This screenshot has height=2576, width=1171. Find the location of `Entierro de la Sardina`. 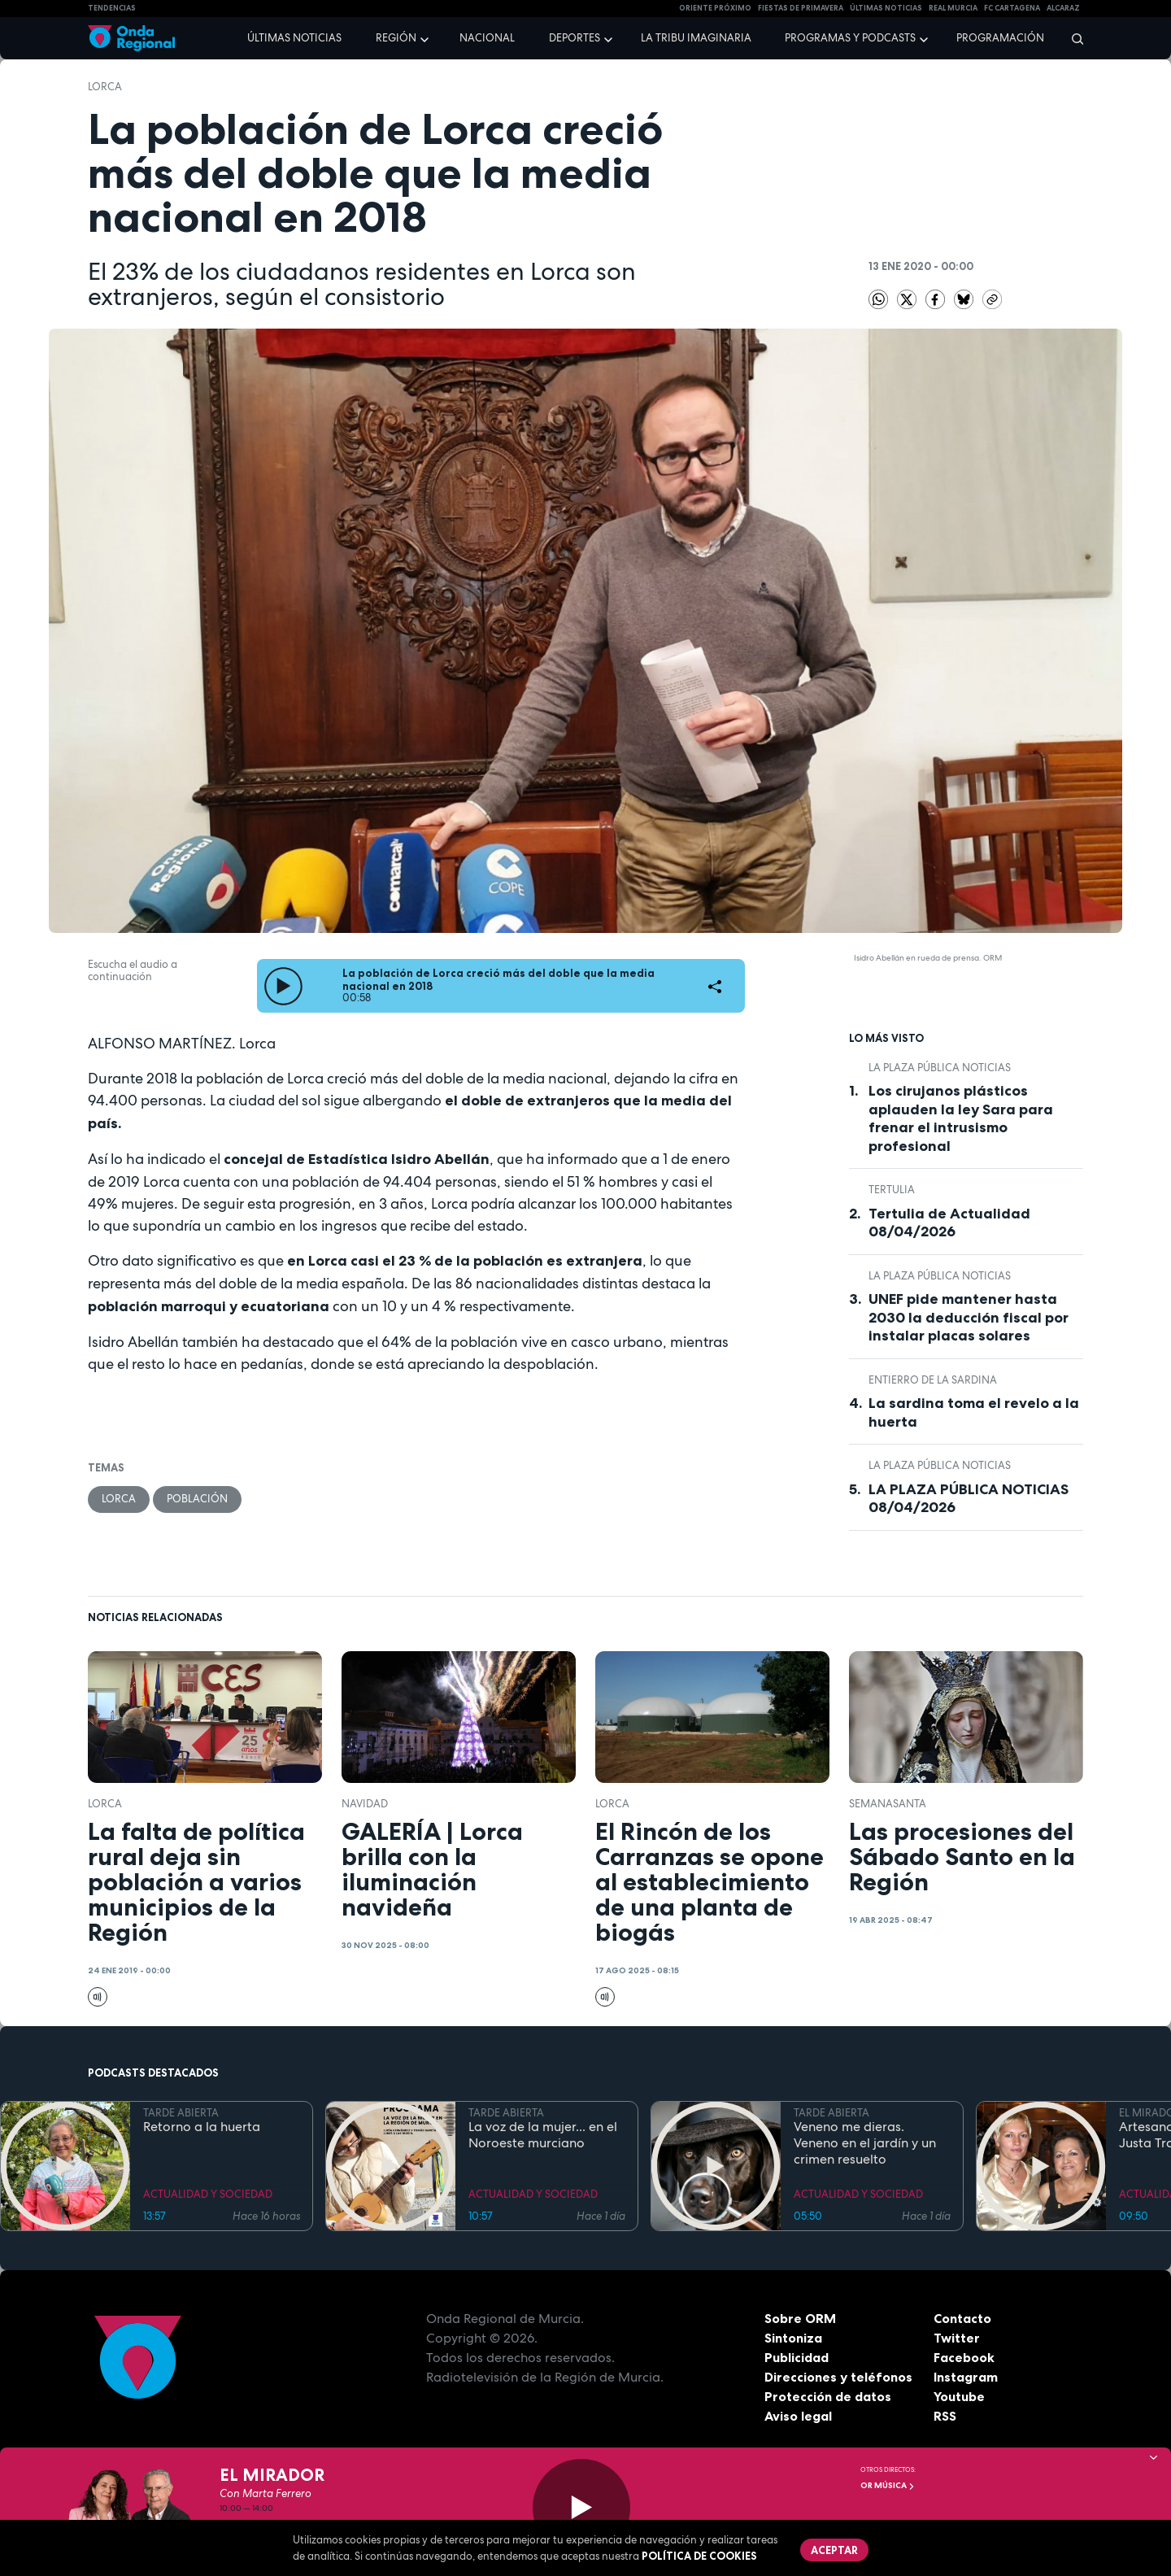

Entierro de la Sardina is located at coordinates (932, 1380).